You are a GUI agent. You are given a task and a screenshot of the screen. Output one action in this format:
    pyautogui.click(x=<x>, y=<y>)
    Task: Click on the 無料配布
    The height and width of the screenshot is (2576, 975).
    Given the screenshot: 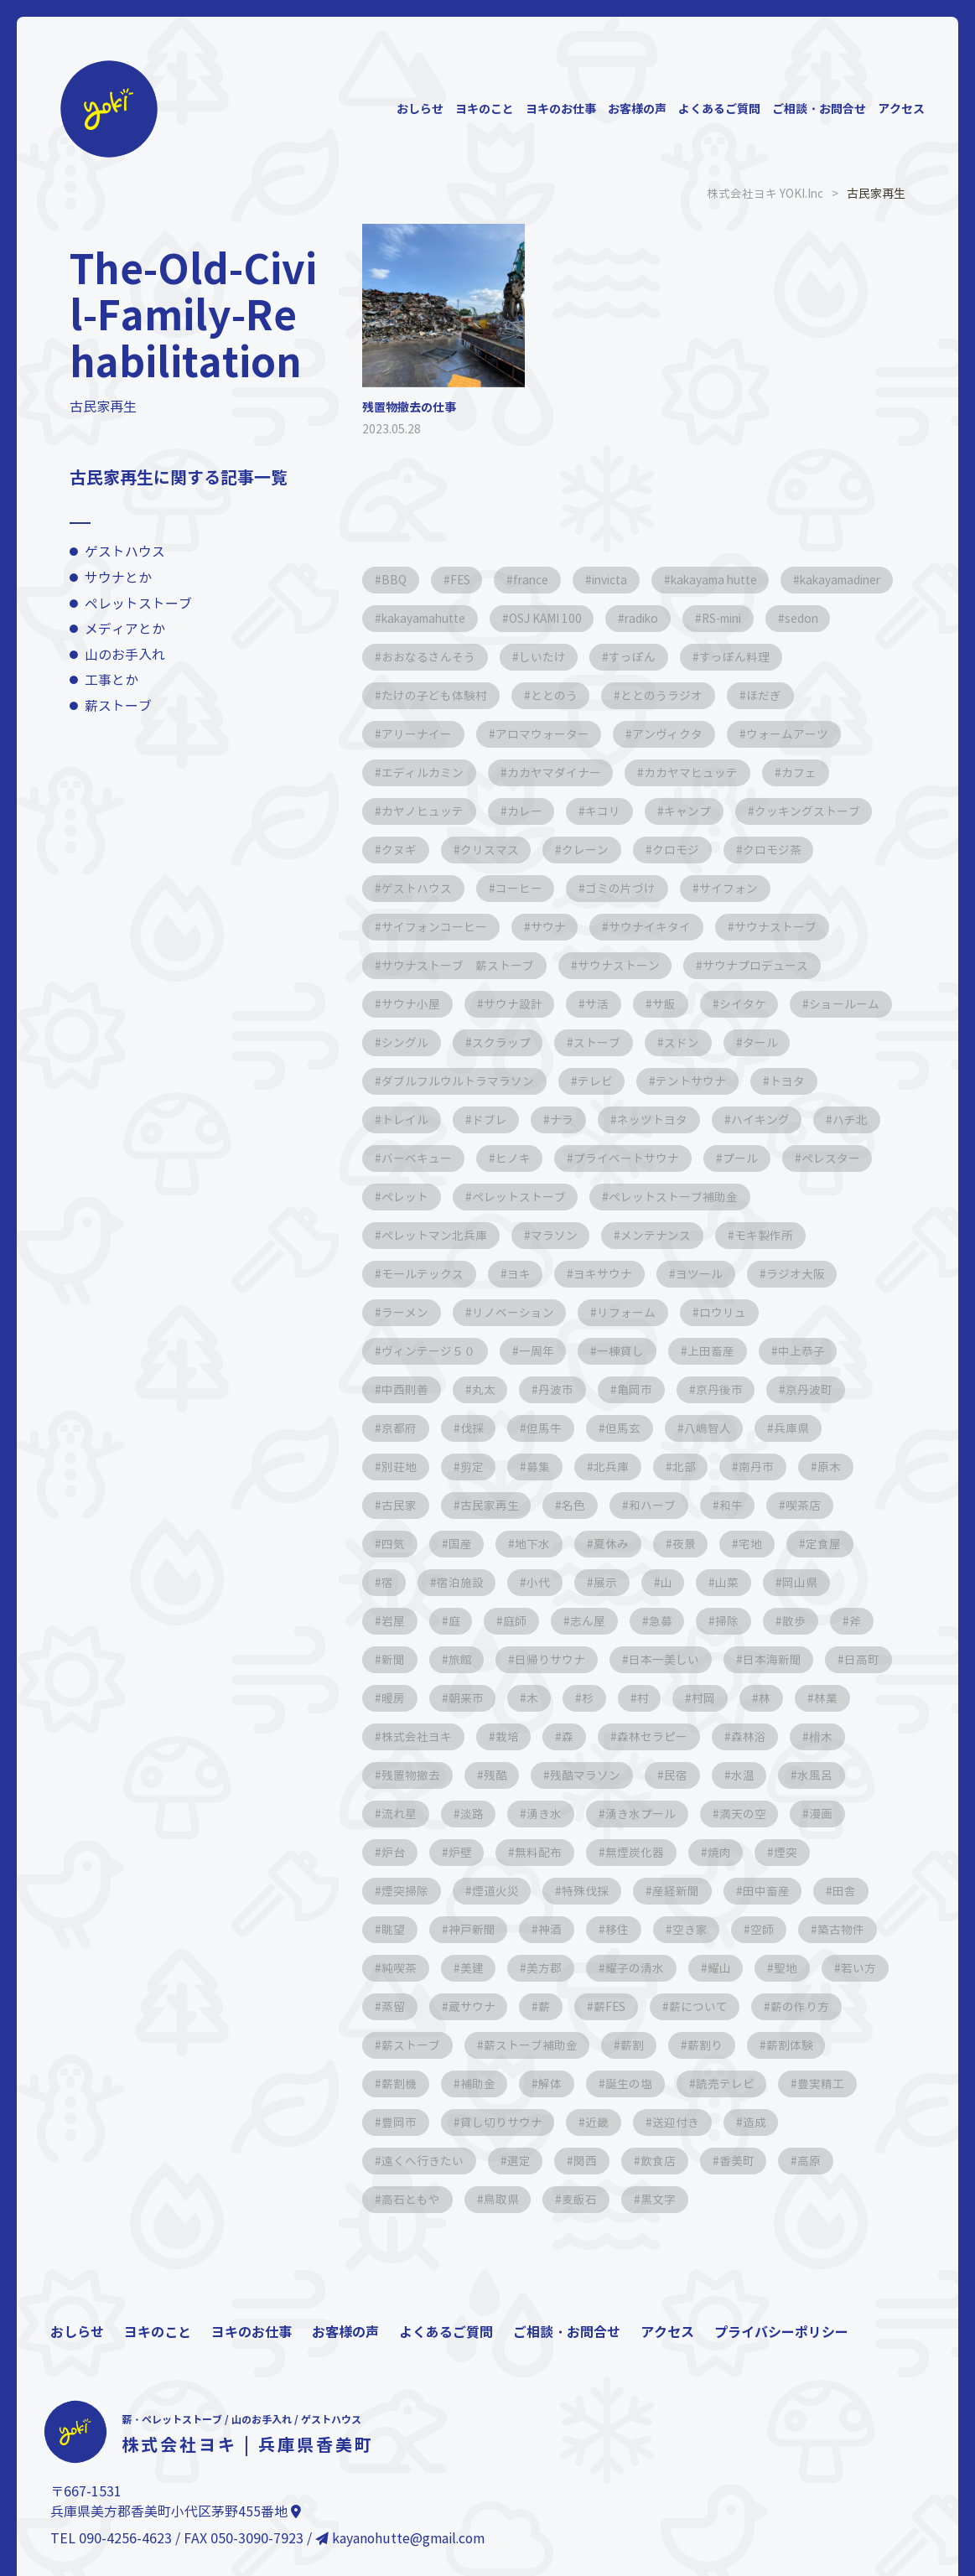 What is the action you would take?
    pyautogui.click(x=612, y=1852)
    